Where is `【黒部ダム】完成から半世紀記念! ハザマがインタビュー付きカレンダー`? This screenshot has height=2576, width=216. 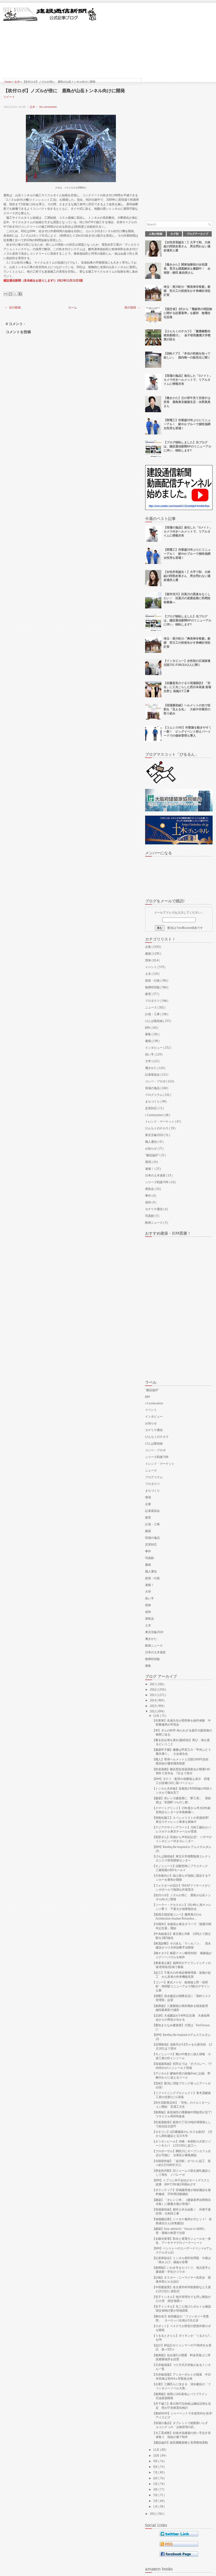
【黒部ダム】完成から半世紀記念! ハザマがインタビュー付きカレンダー is located at coordinates (182, 1839).